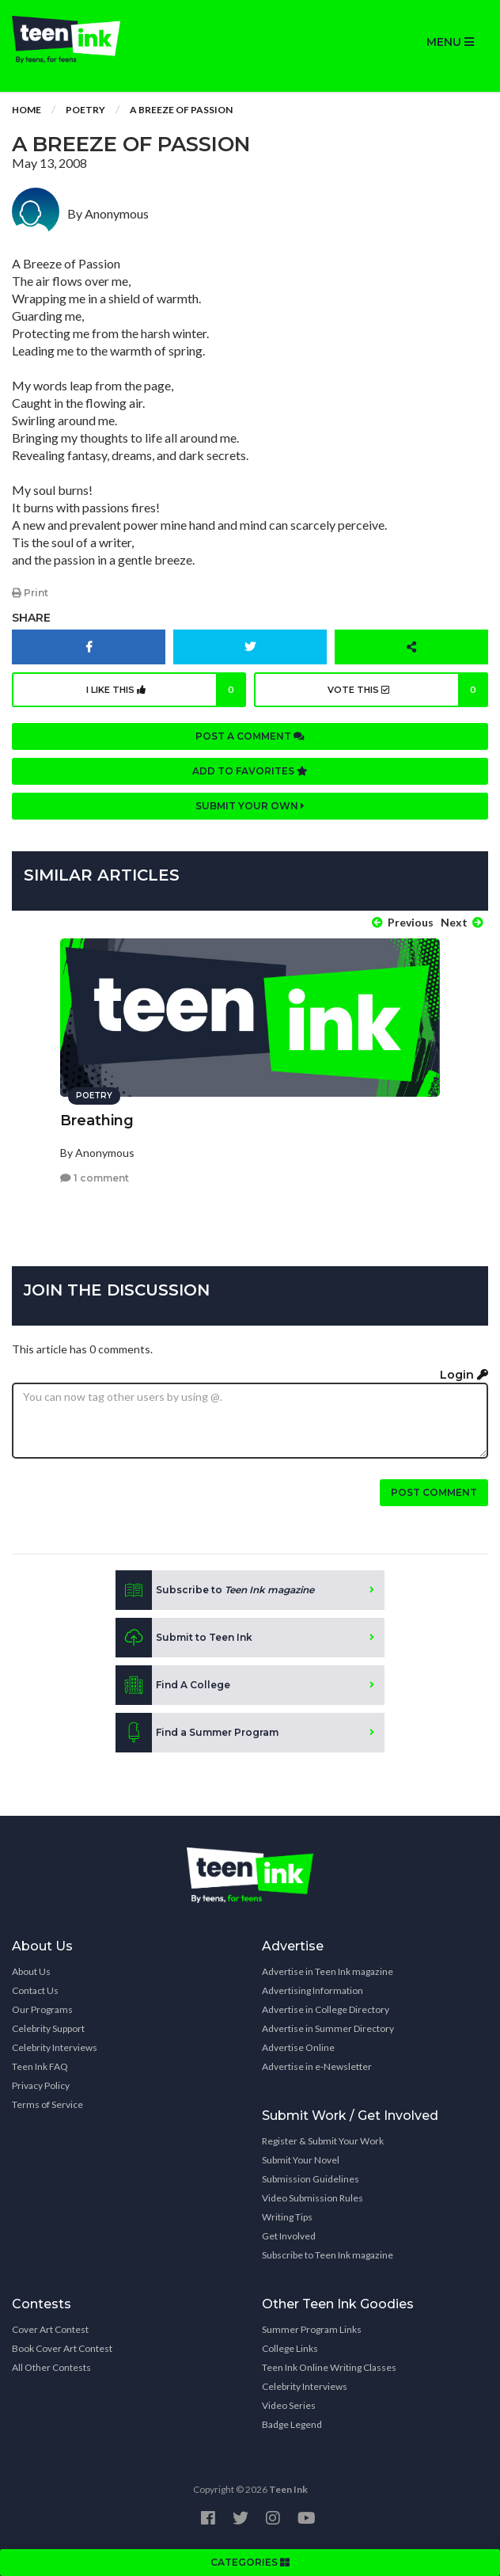 The width and height of the screenshot is (500, 2576). I want to click on MENU, so click(450, 42).